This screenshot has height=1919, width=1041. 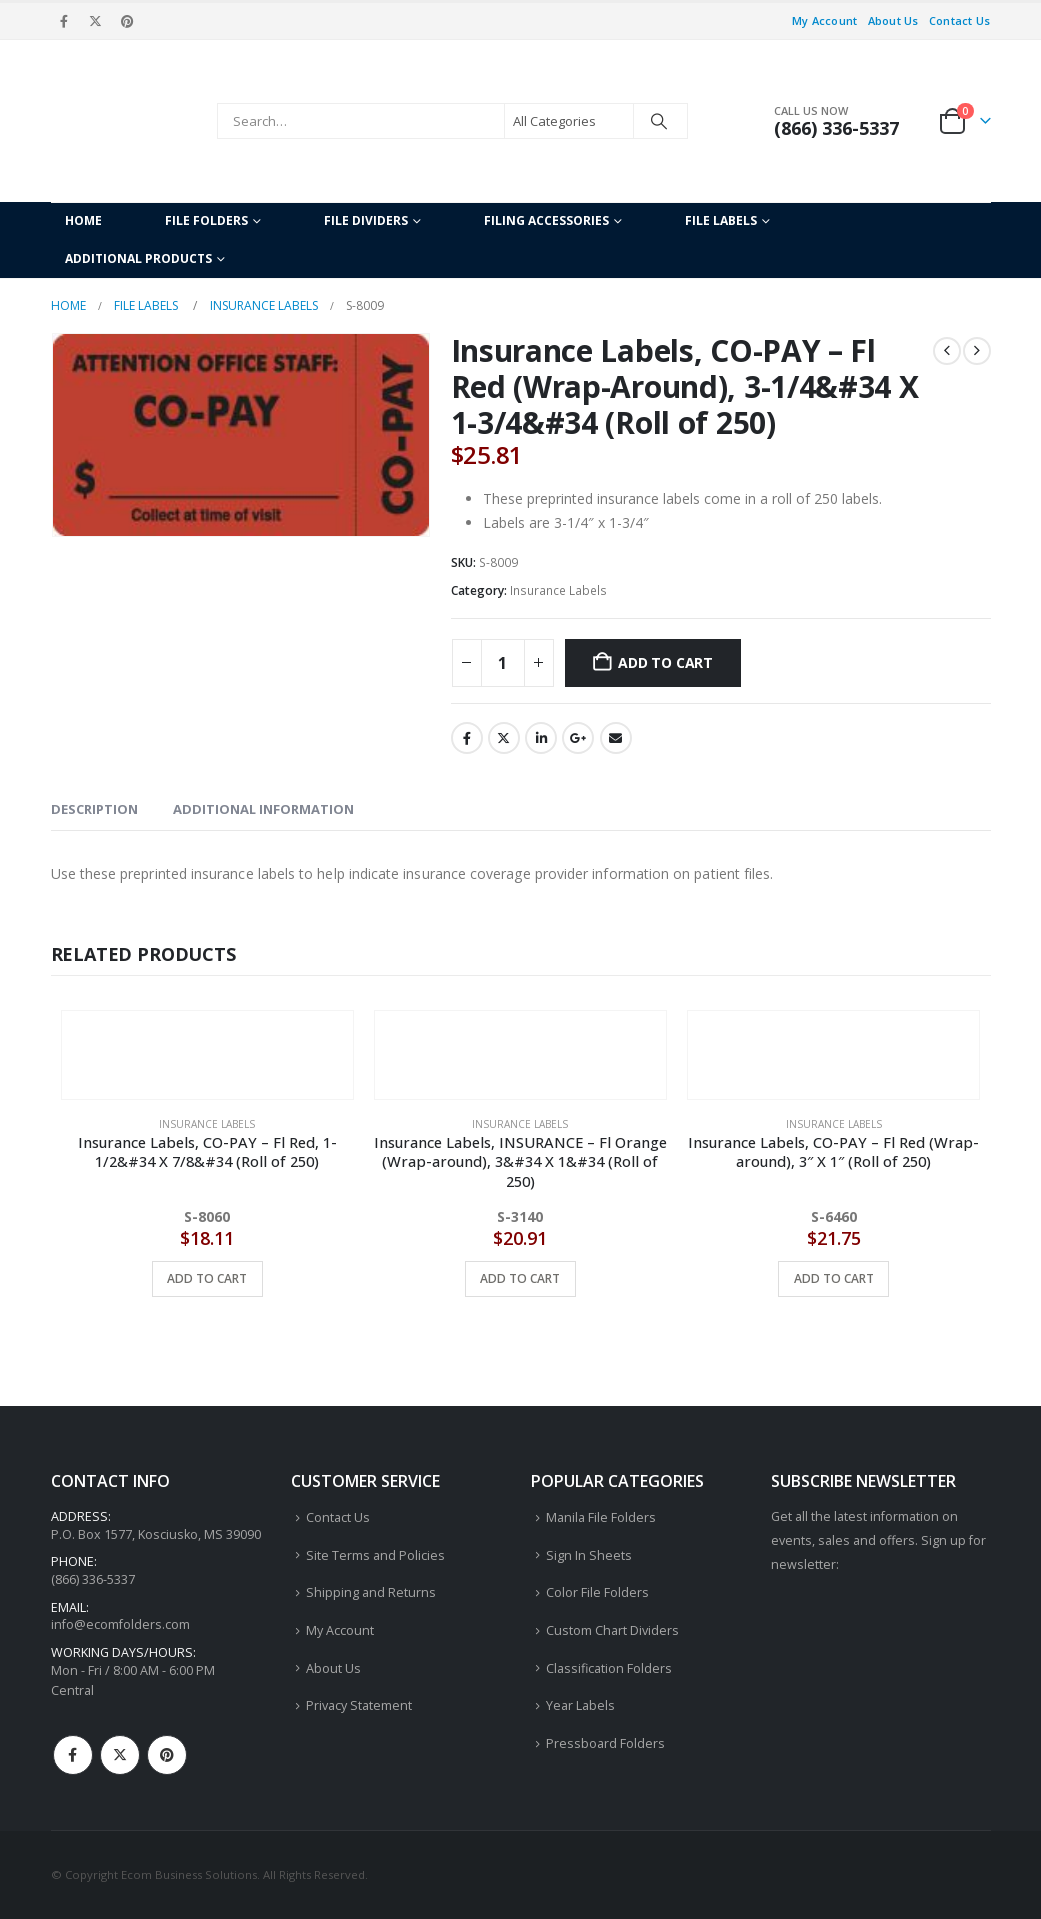 What do you see at coordinates (65, 21) in the screenshot?
I see `[Facebook]` at bounding box center [65, 21].